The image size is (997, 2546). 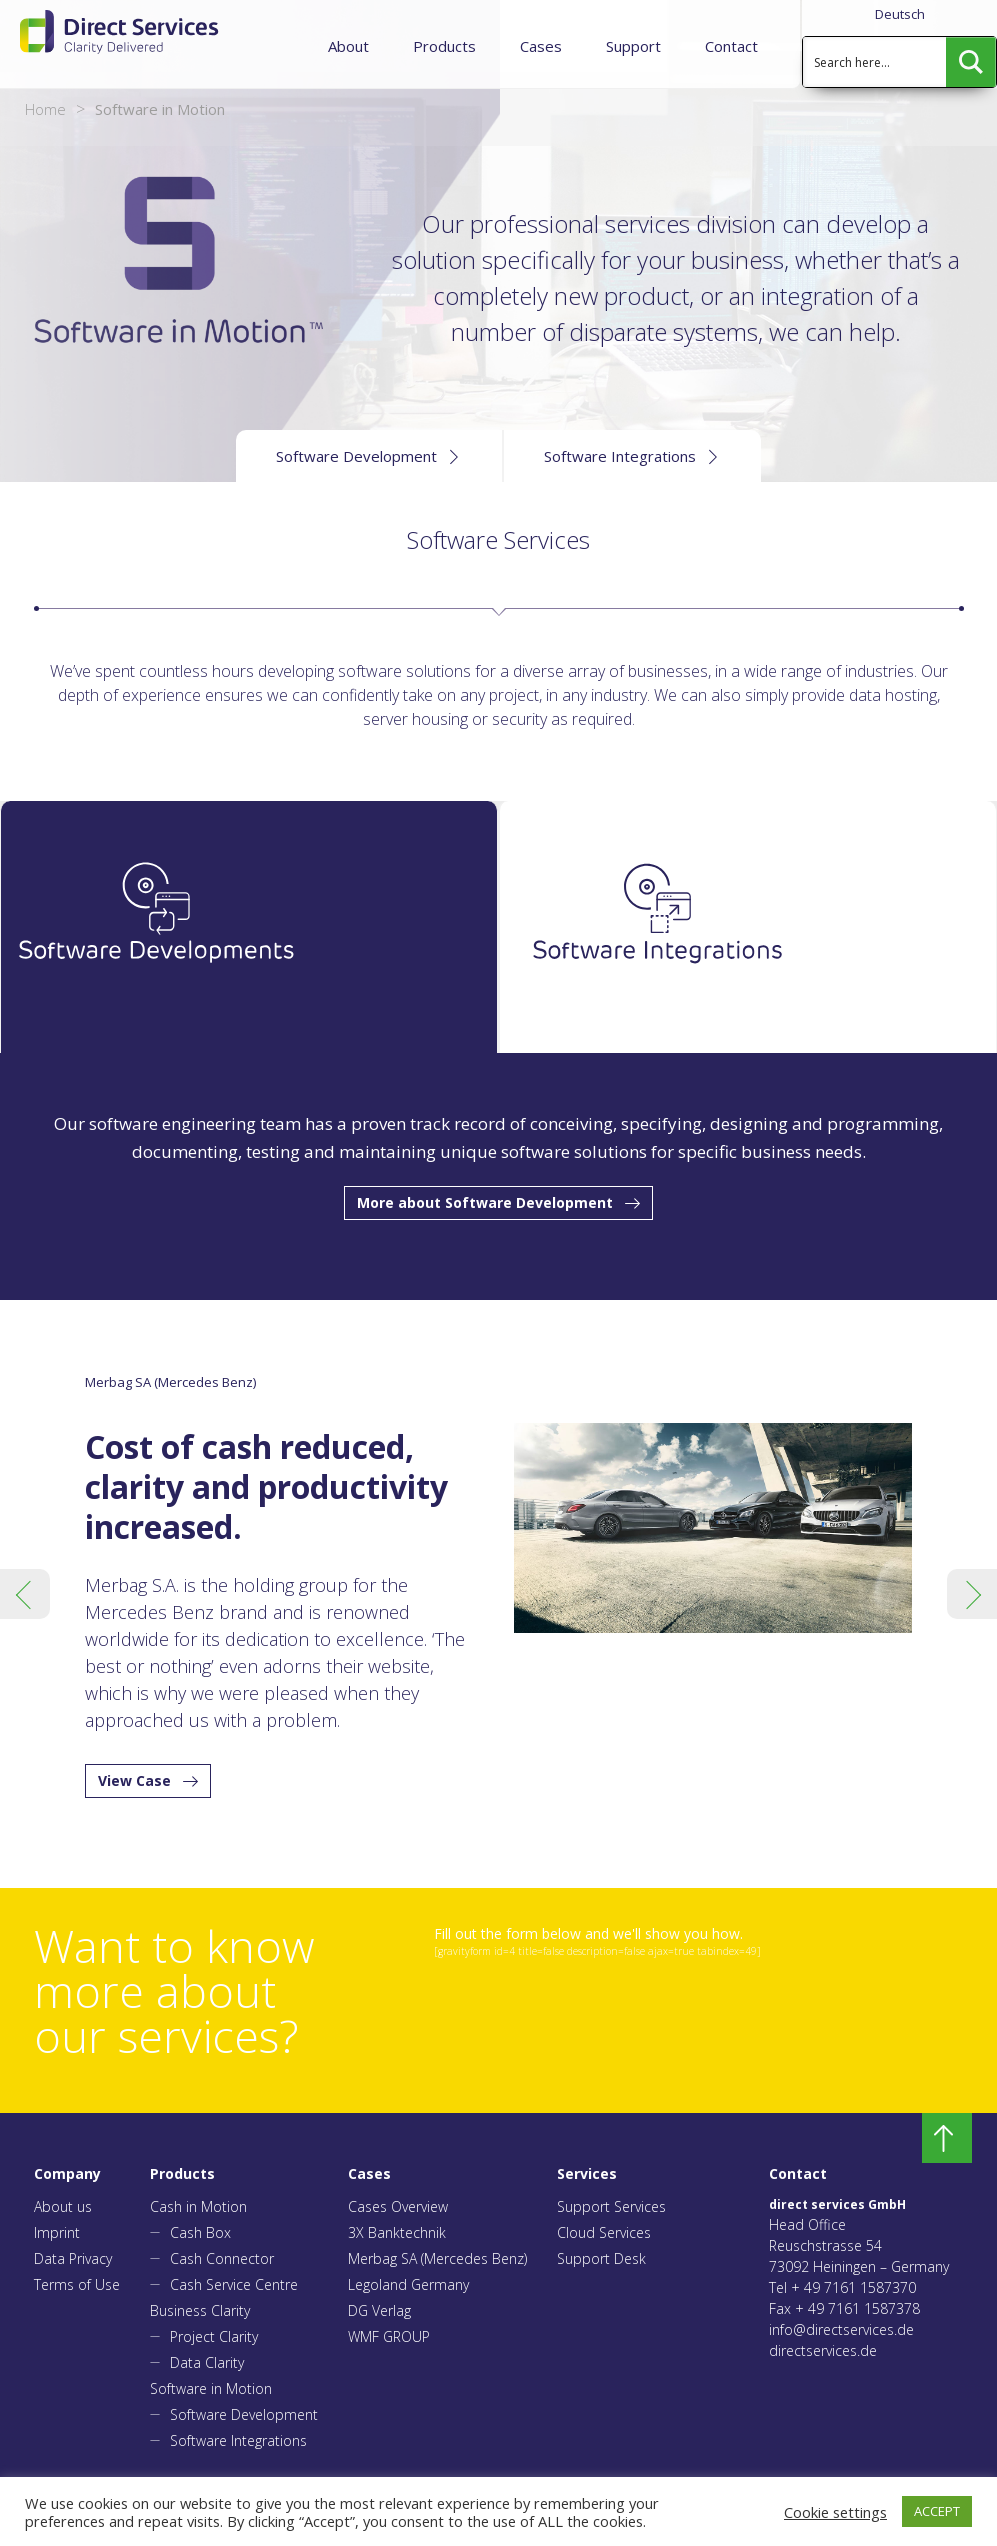 I want to click on Support Services, so click(x=611, y=2206).